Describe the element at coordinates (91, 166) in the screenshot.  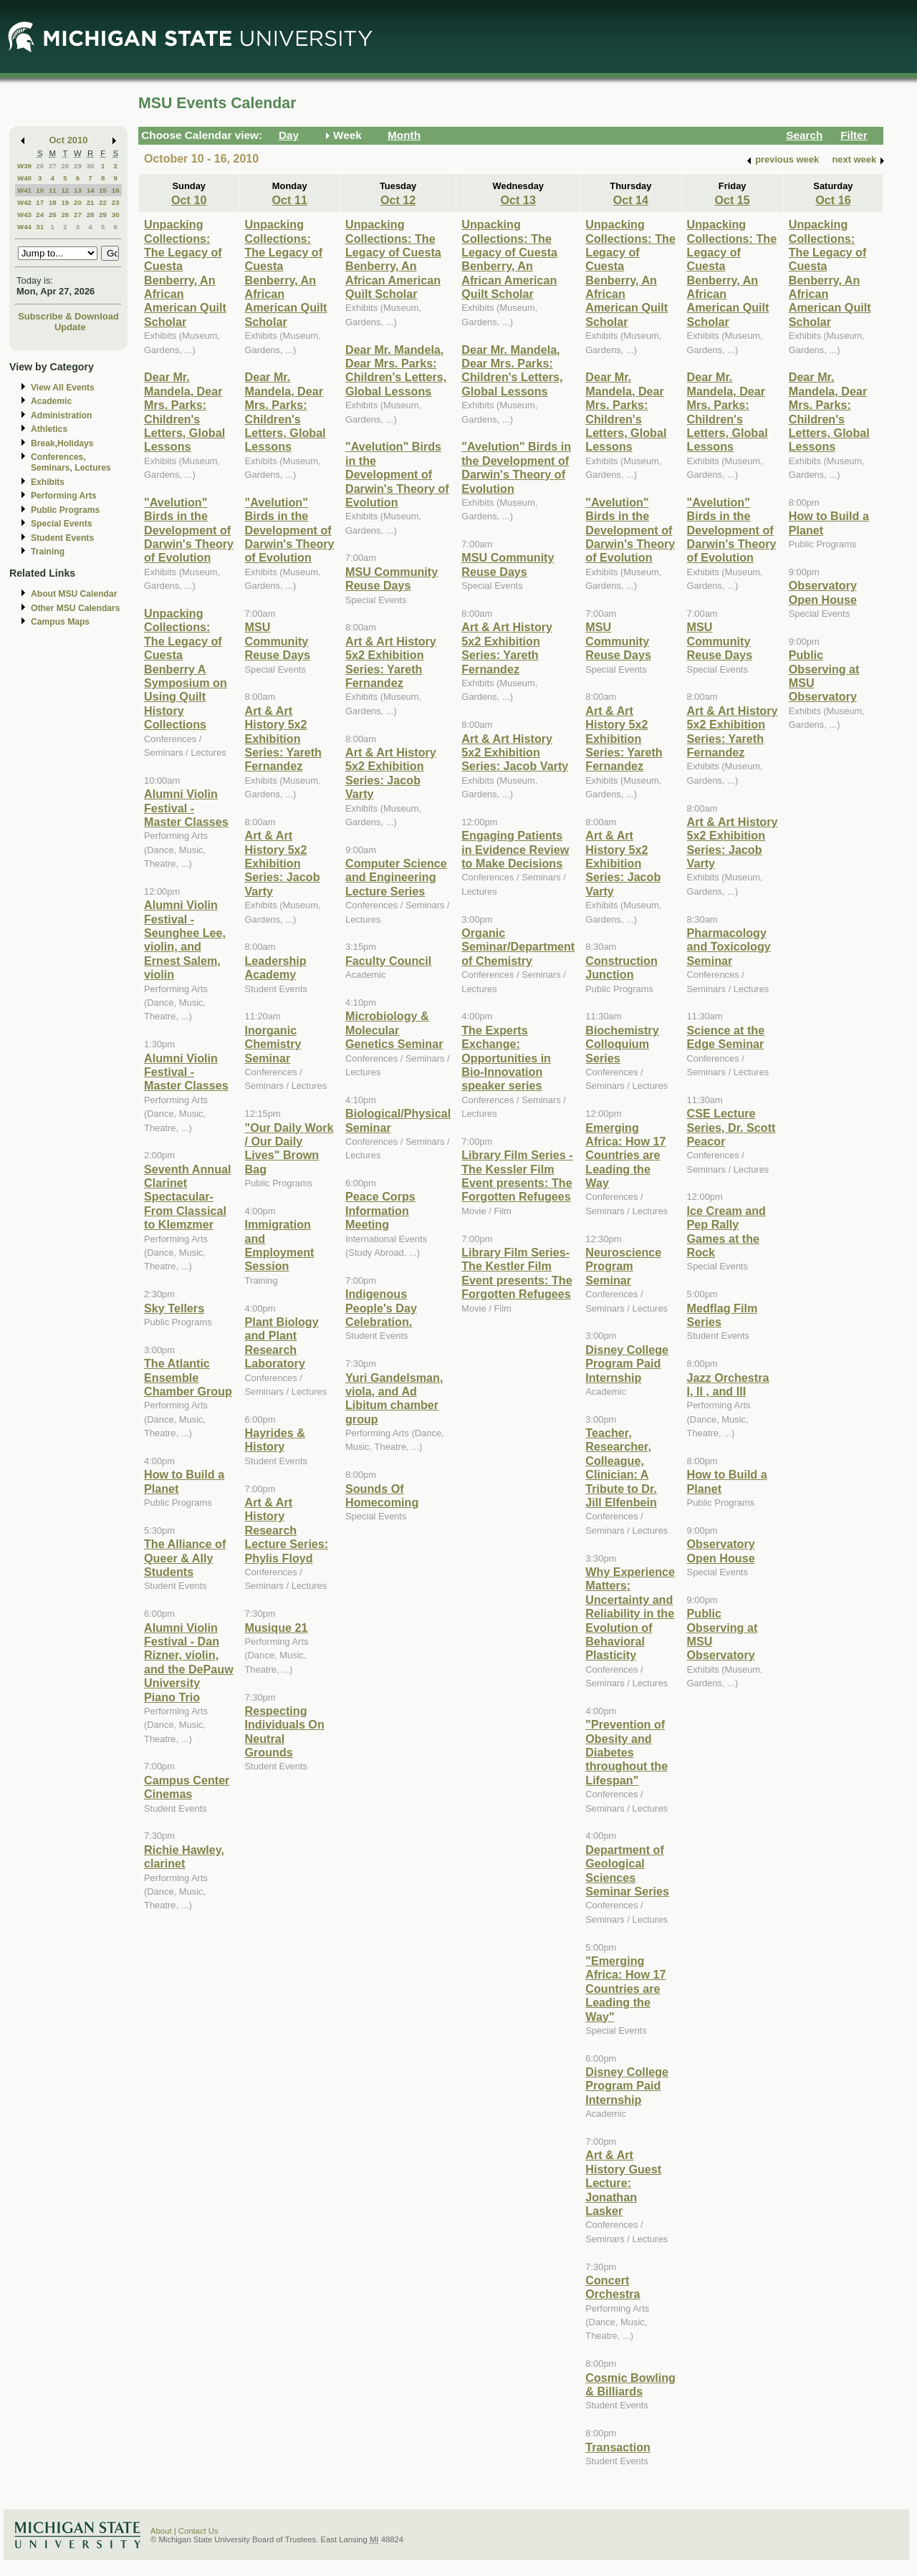
I see `30` at that location.